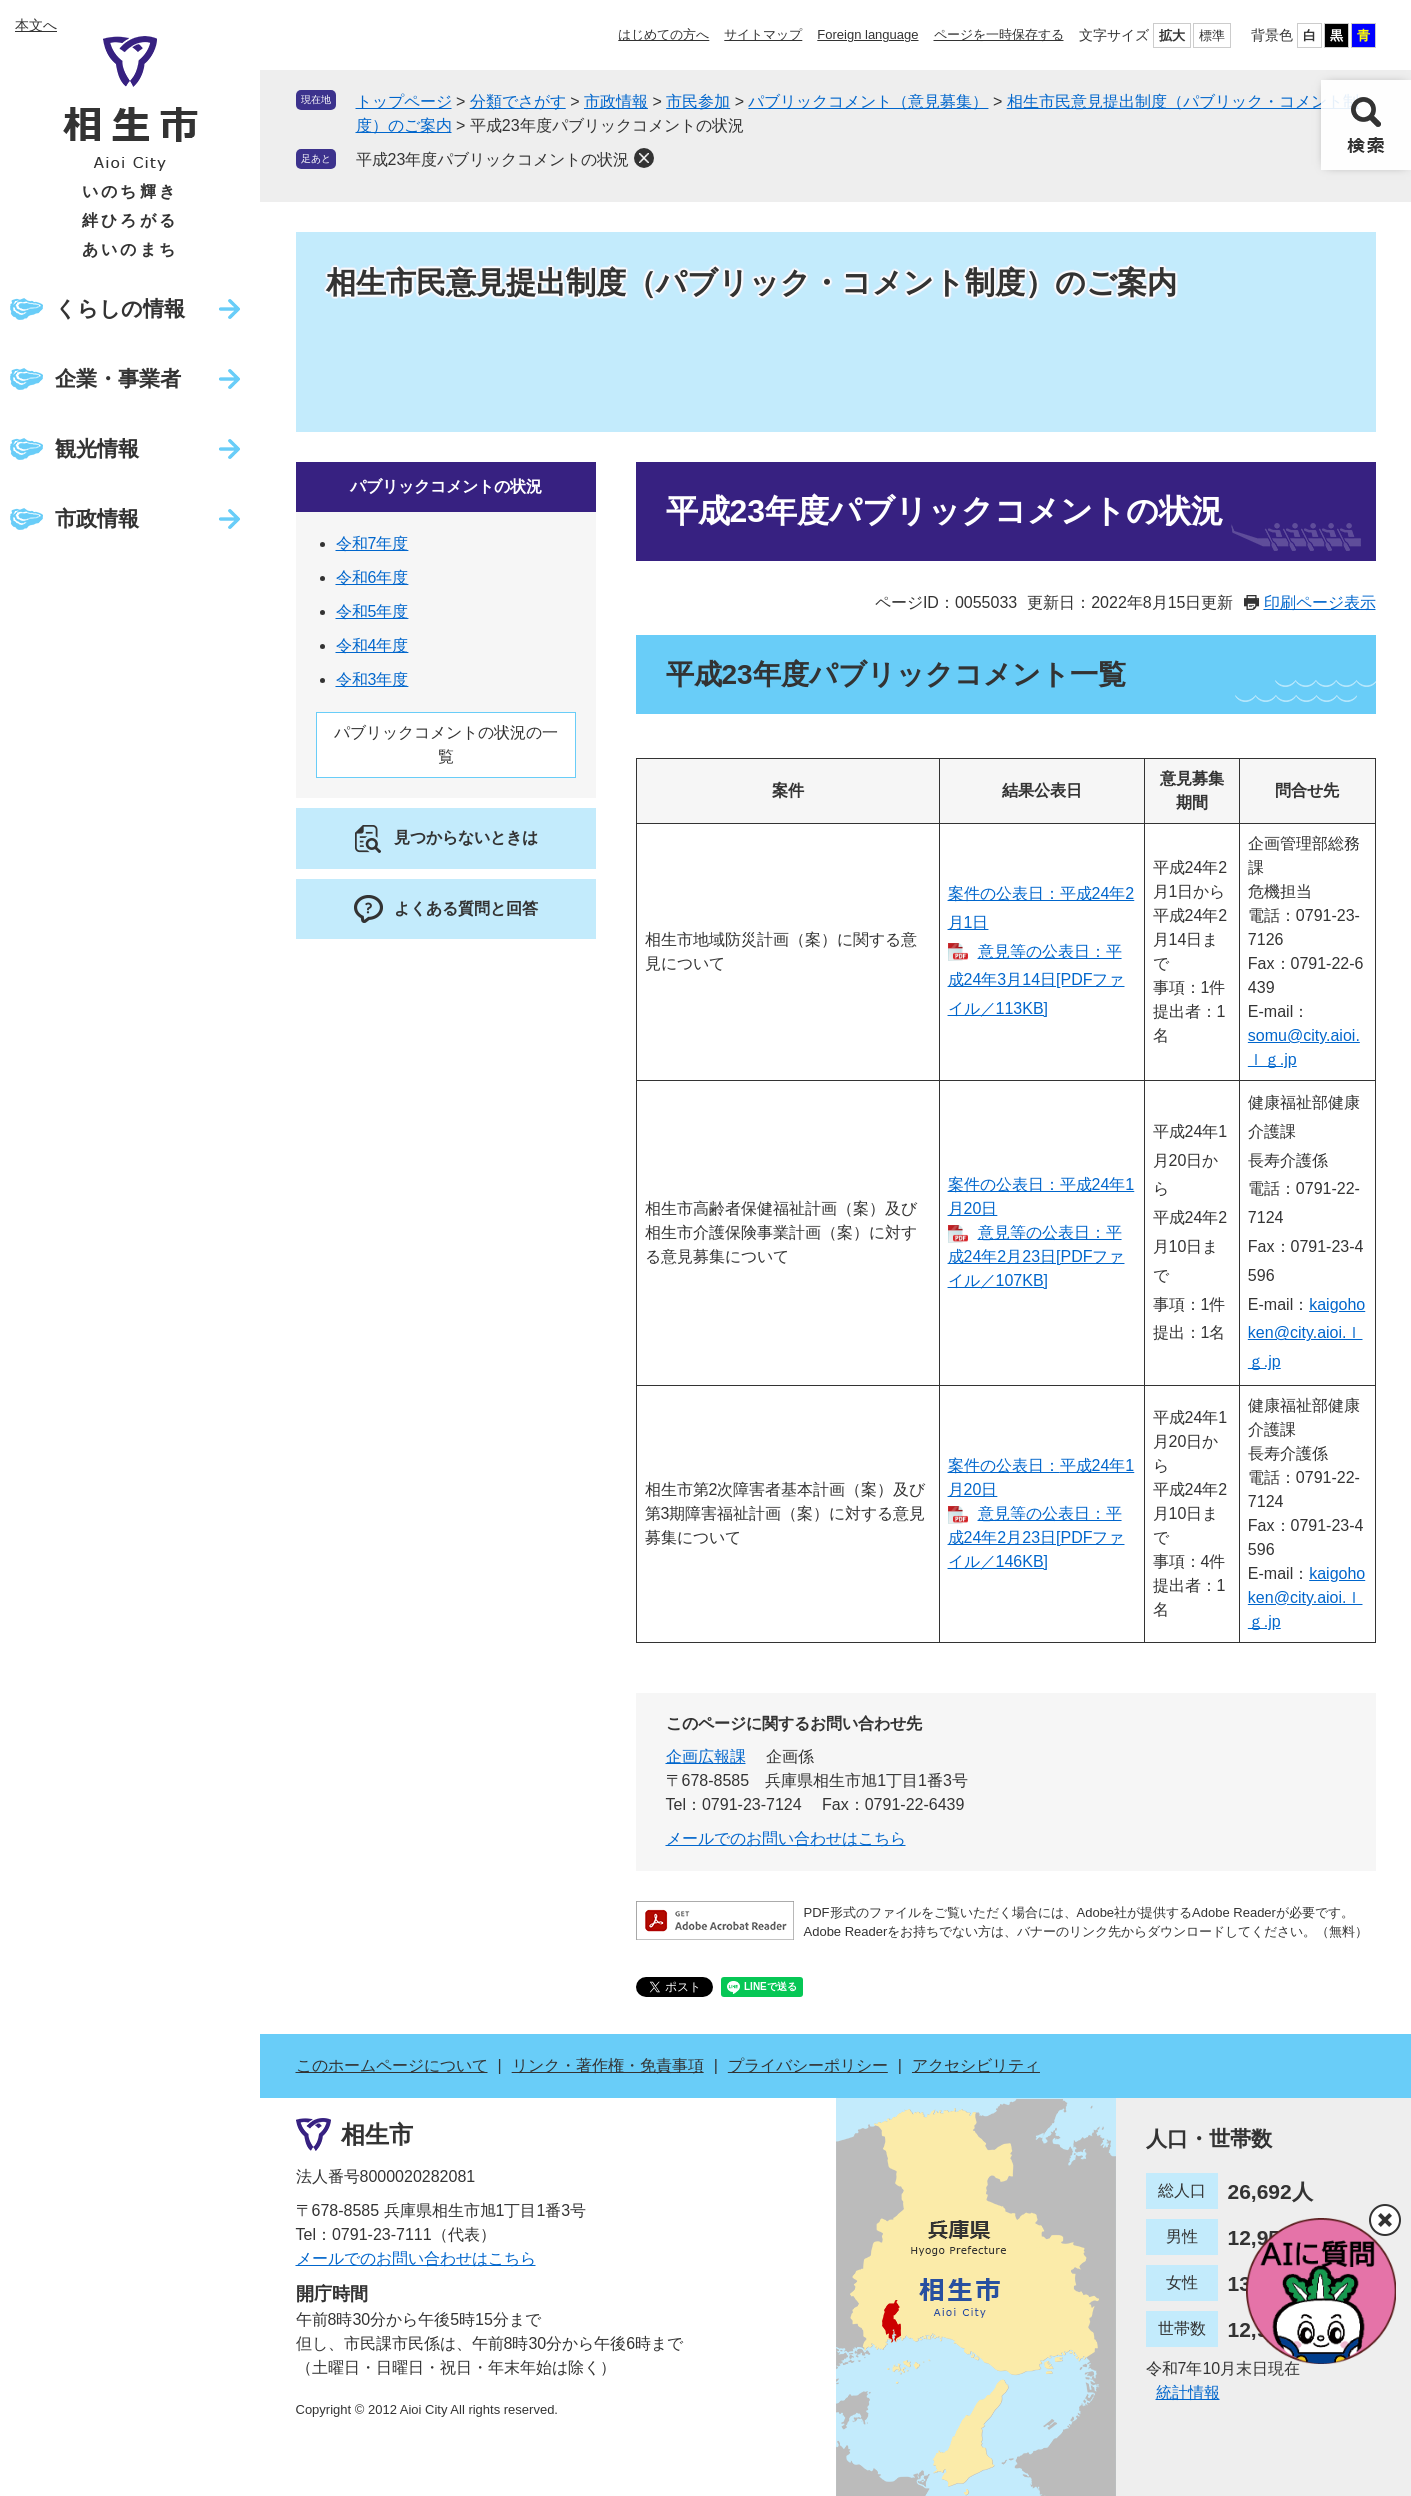 This screenshot has width=1411, height=2496. Describe the element at coordinates (706, 1756) in the screenshot. I see `企画広報課` at that location.